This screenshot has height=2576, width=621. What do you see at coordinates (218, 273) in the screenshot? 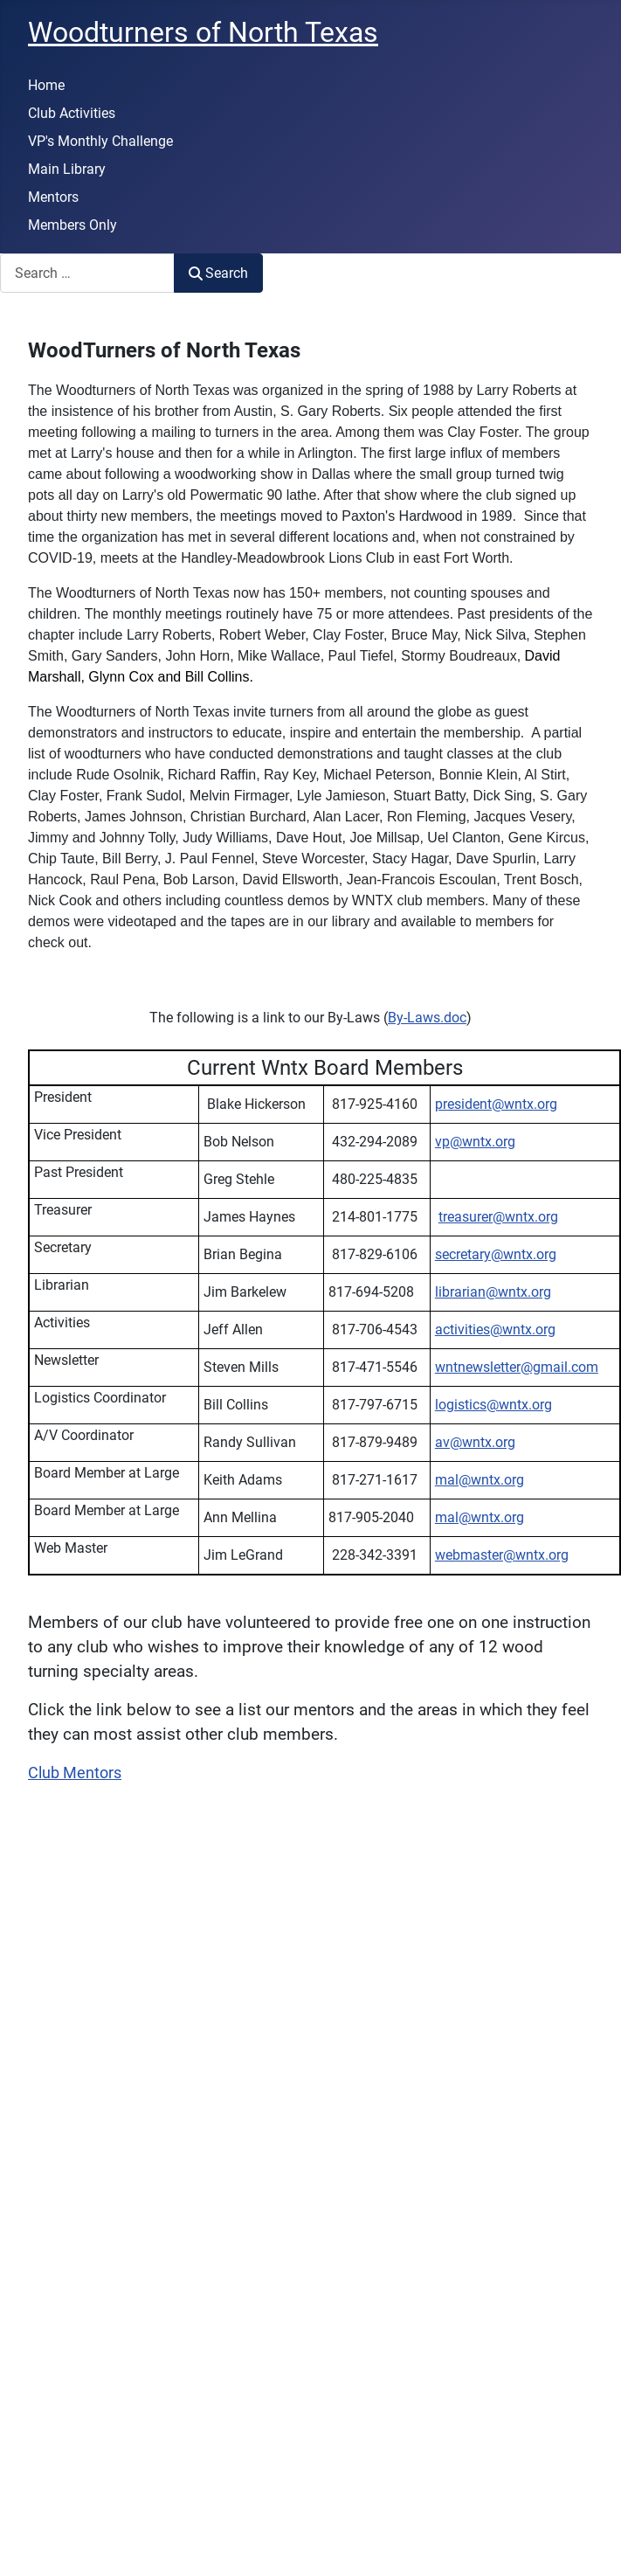
I see `Search` at bounding box center [218, 273].